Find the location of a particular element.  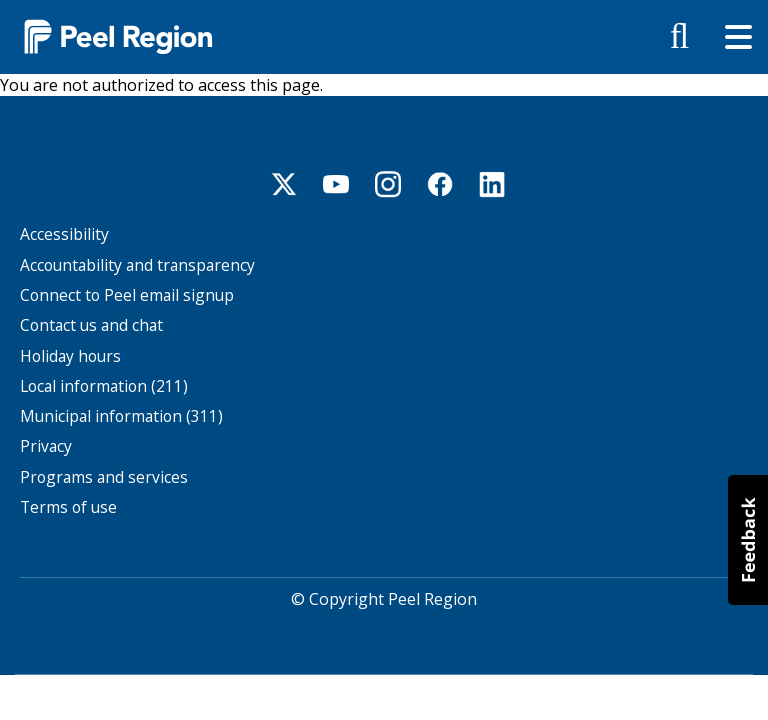

Facebook is located at coordinates (440, 184).